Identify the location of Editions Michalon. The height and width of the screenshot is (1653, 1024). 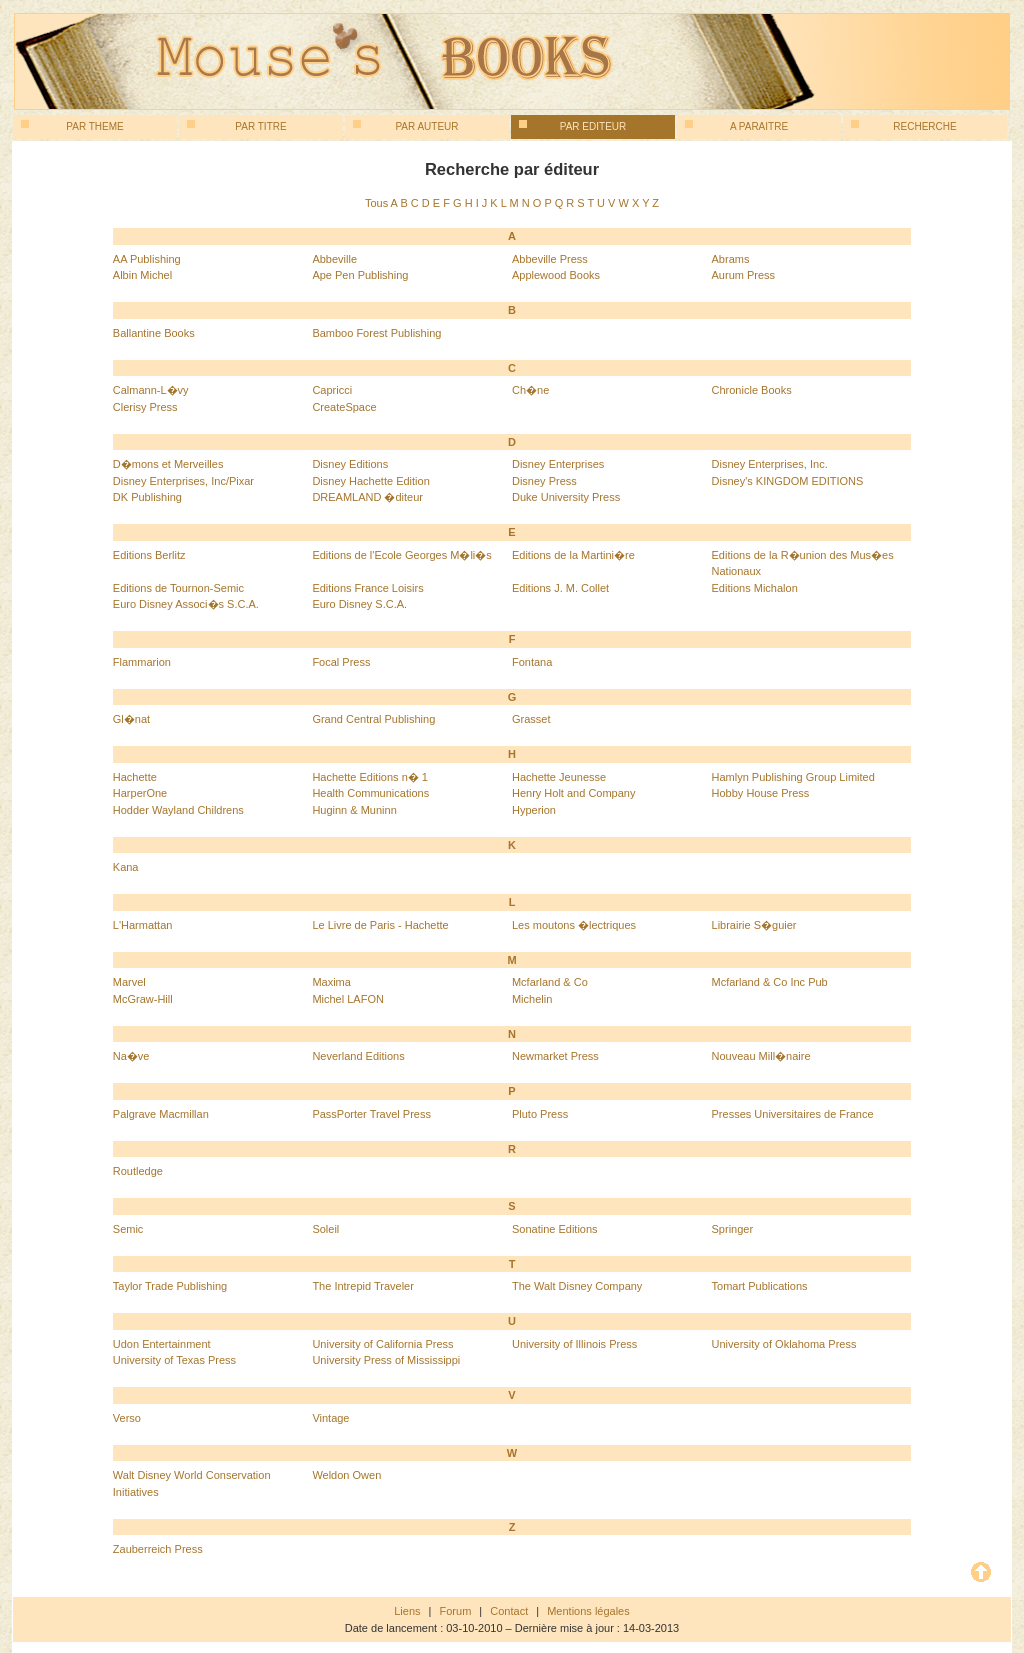
(755, 588).